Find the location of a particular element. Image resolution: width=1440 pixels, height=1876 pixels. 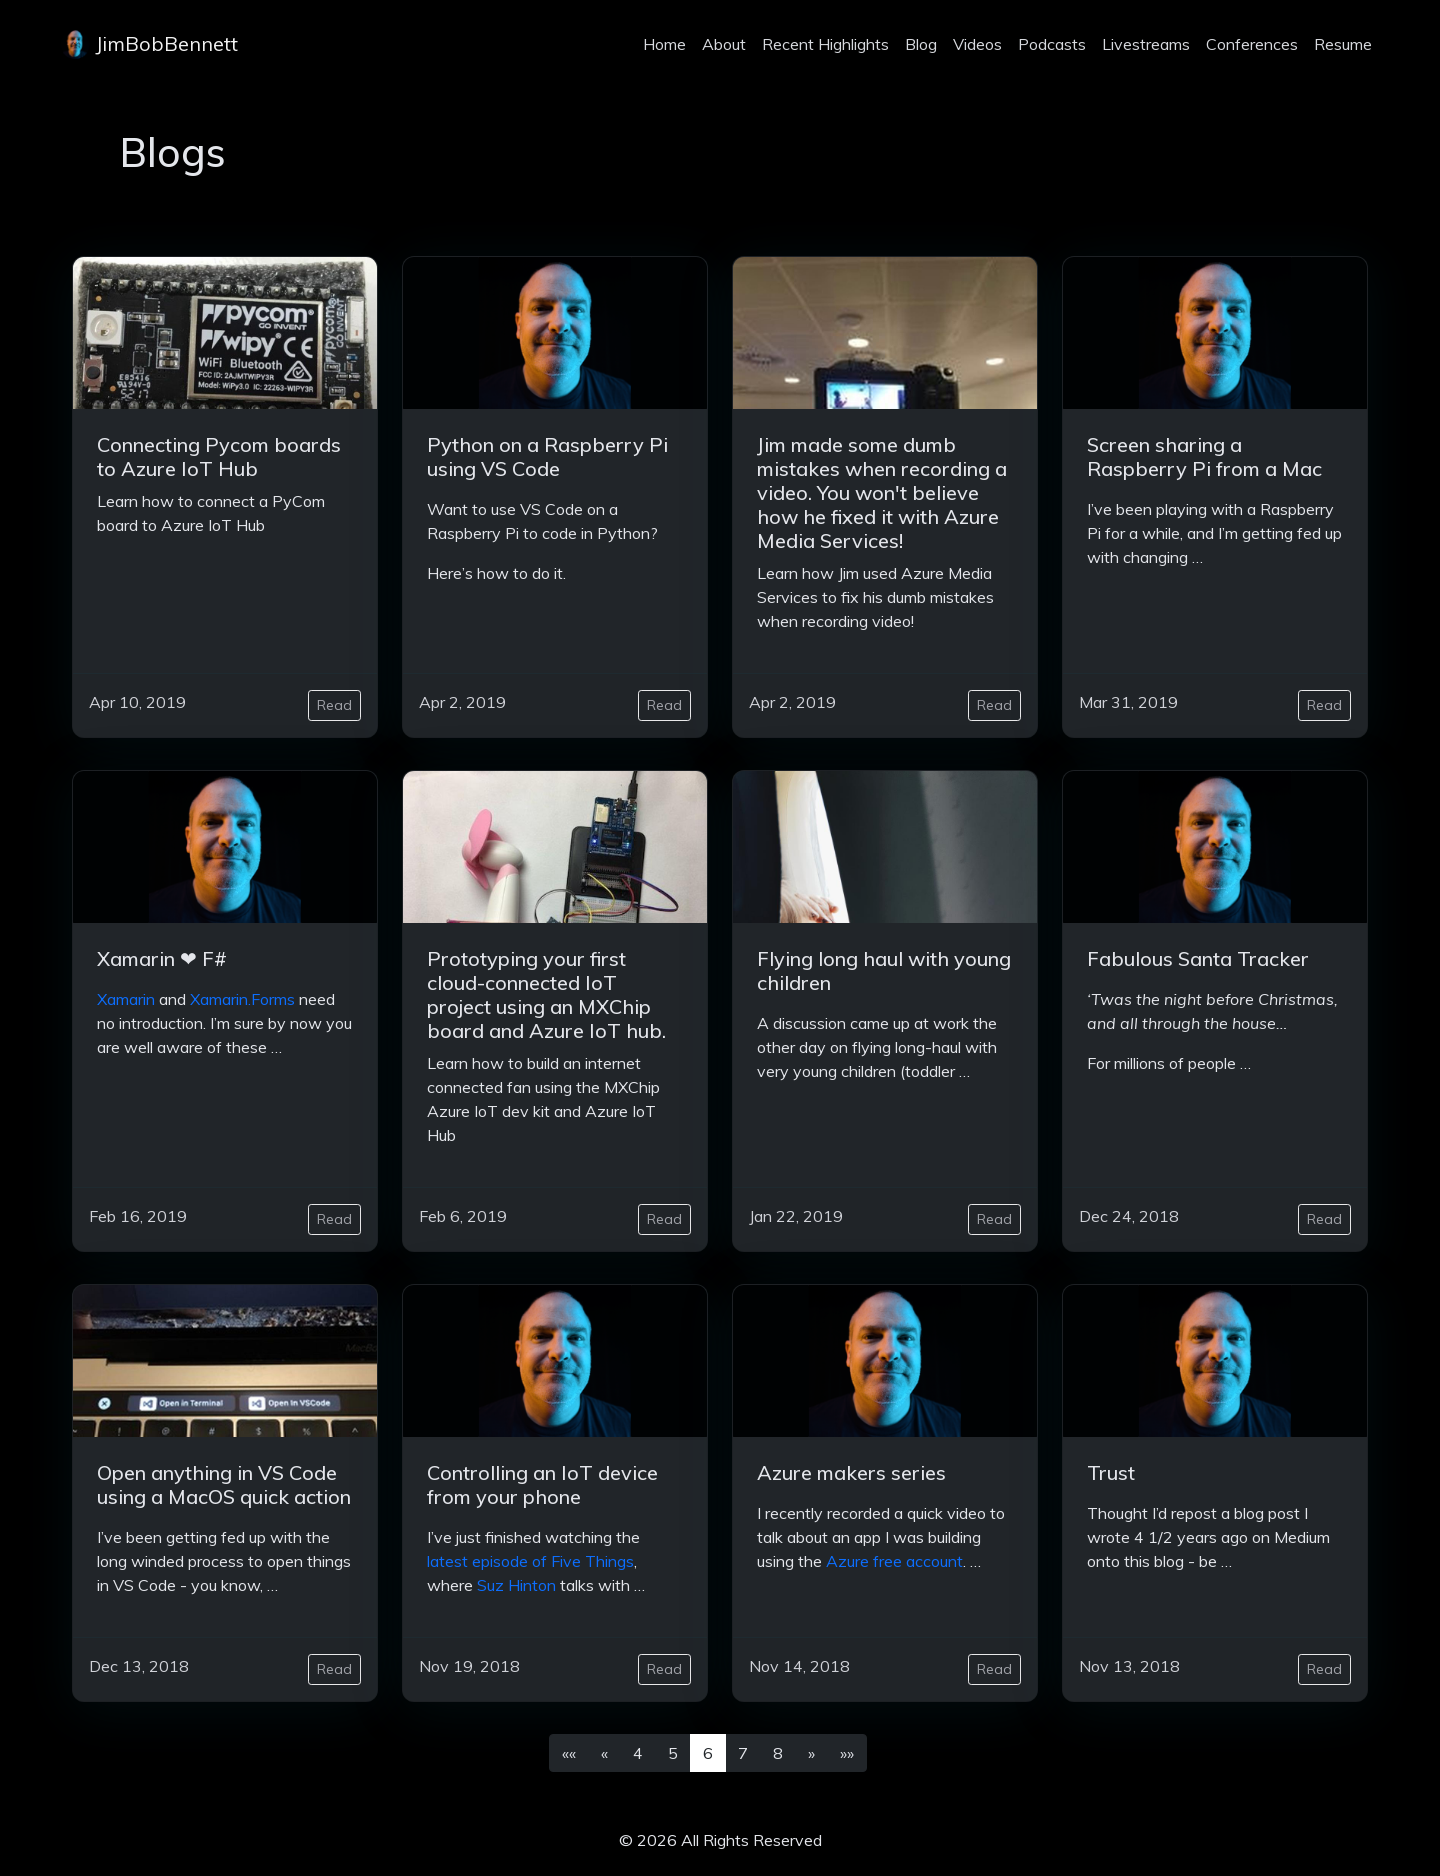

Xamarin.Forms is located at coordinates (242, 999).